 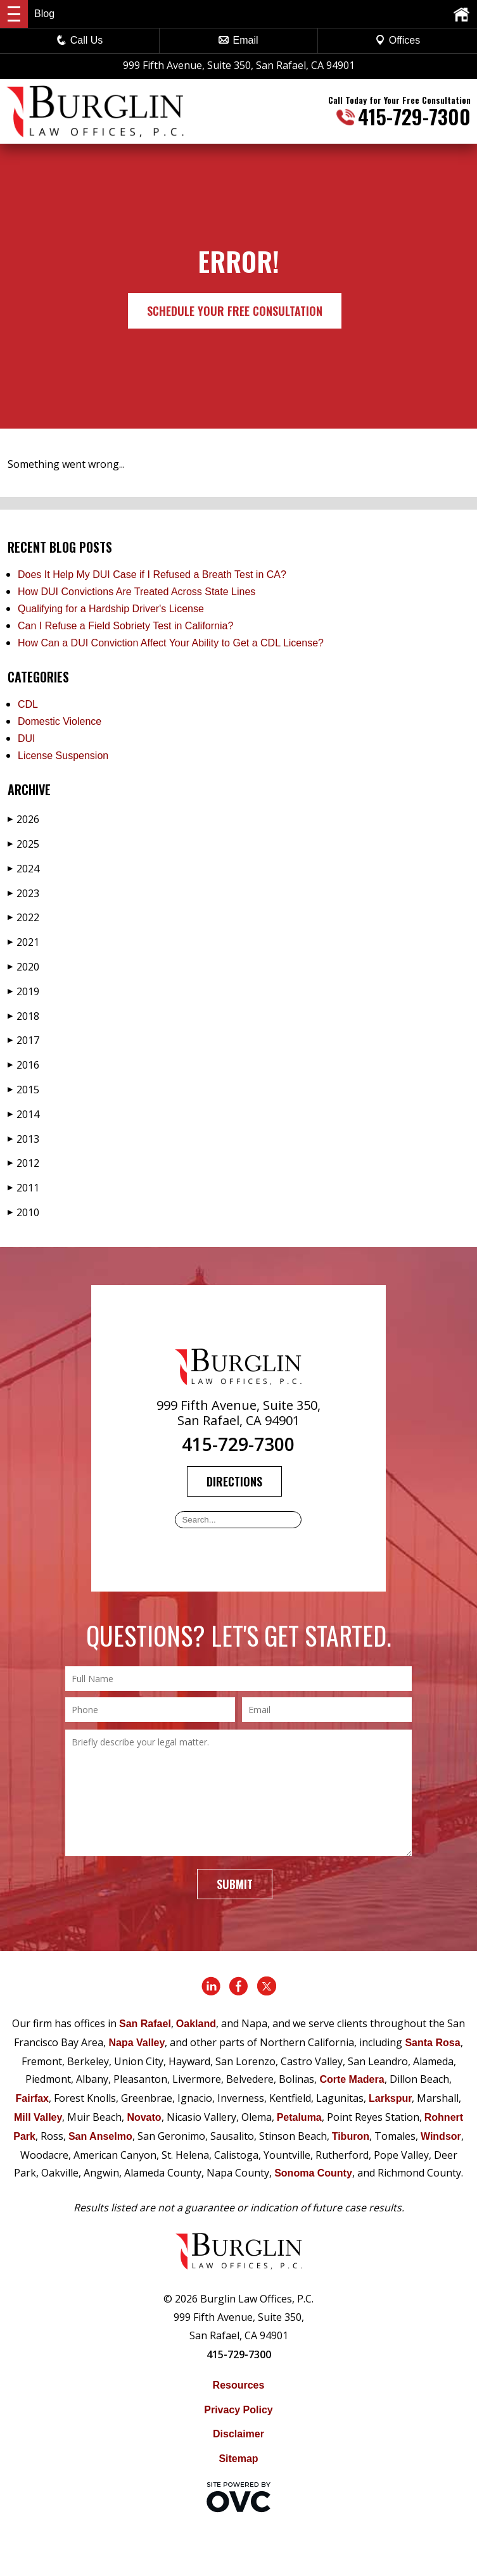 What do you see at coordinates (38, 2117) in the screenshot?
I see `Mill Valley` at bounding box center [38, 2117].